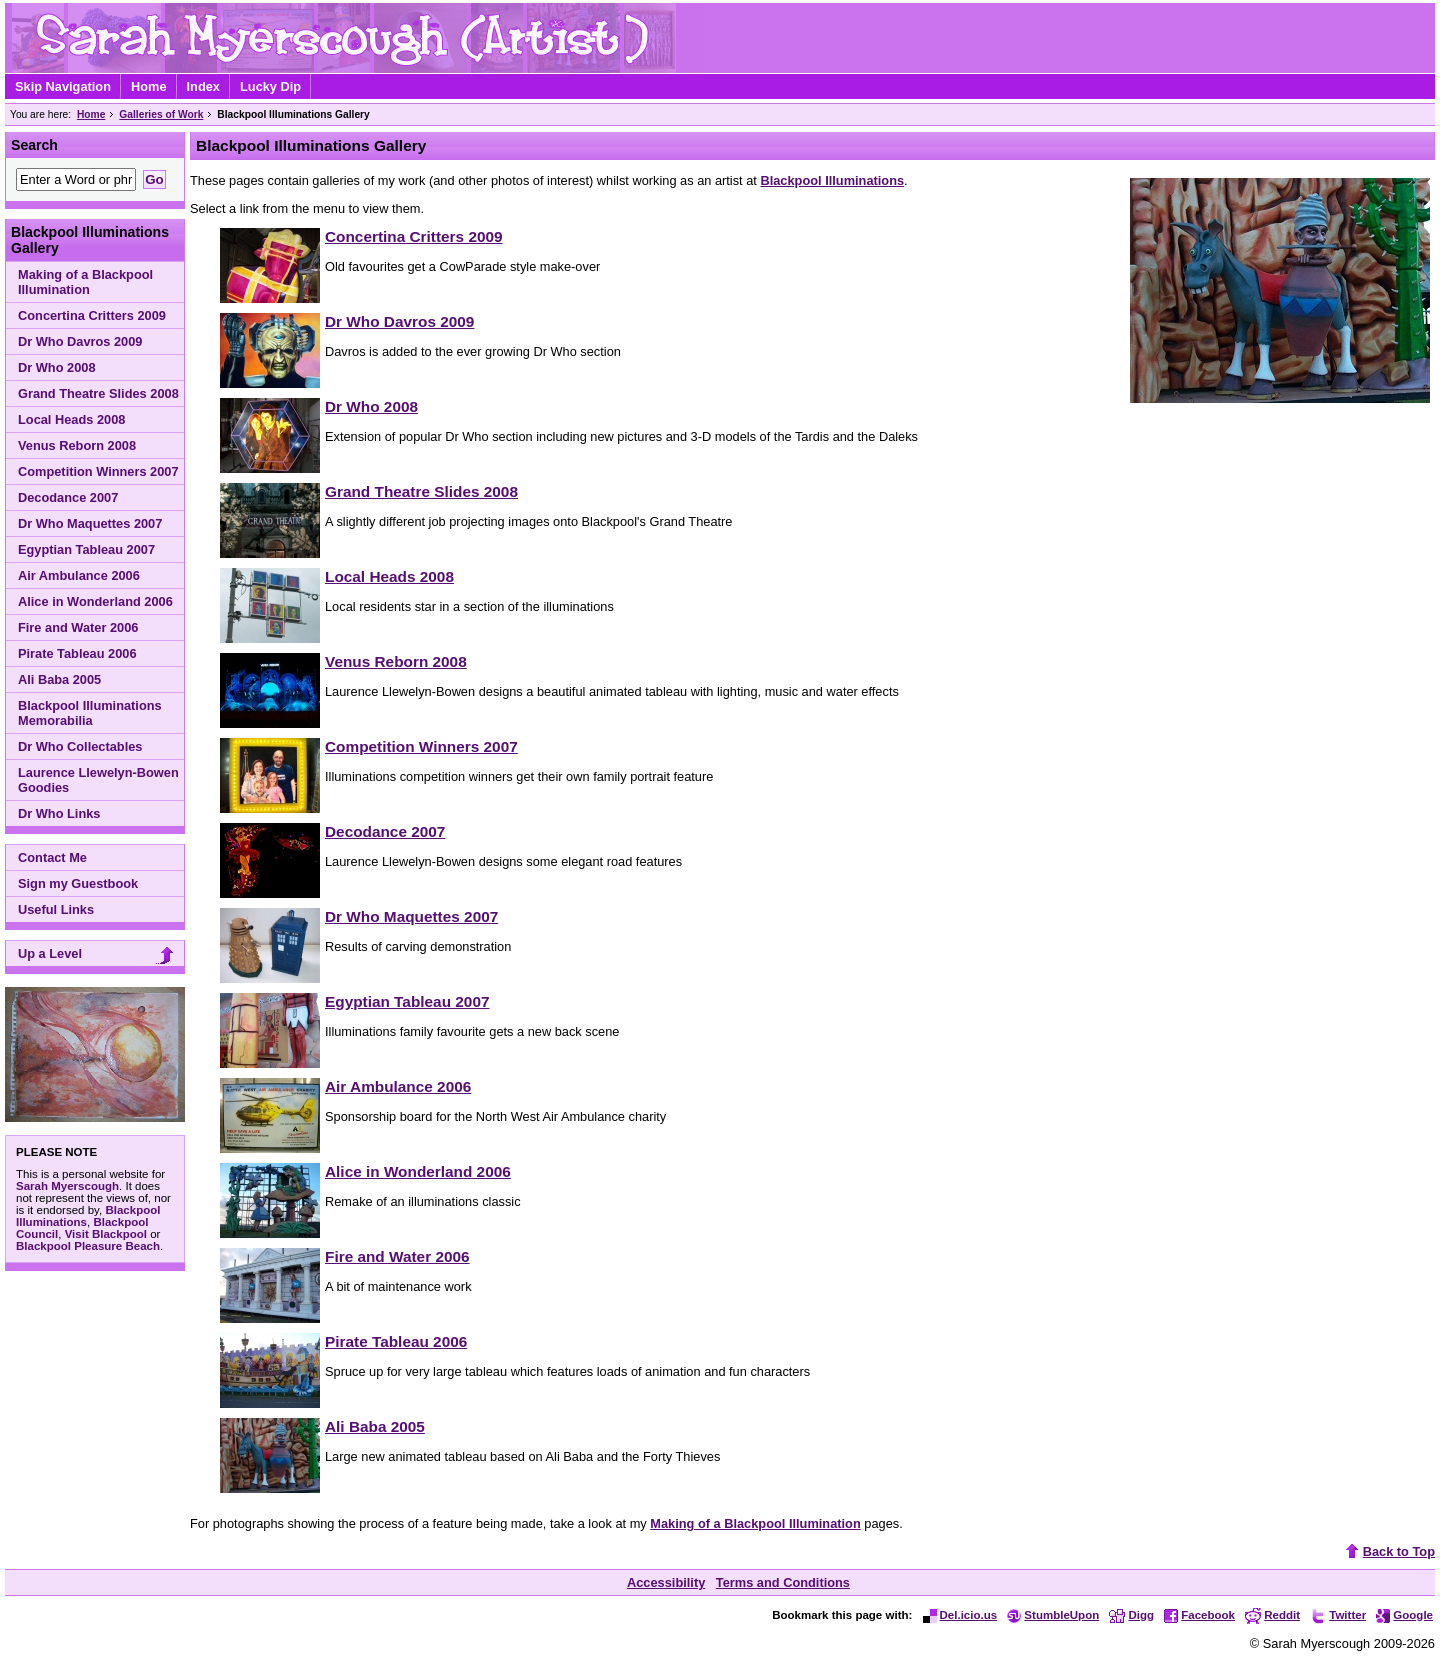 Image resolution: width=1440 pixels, height=1664 pixels. What do you see at coordinates (80, 341) in the screenshot?
I see `Dr Who Davros 2009` at bounding box center [80, 341].